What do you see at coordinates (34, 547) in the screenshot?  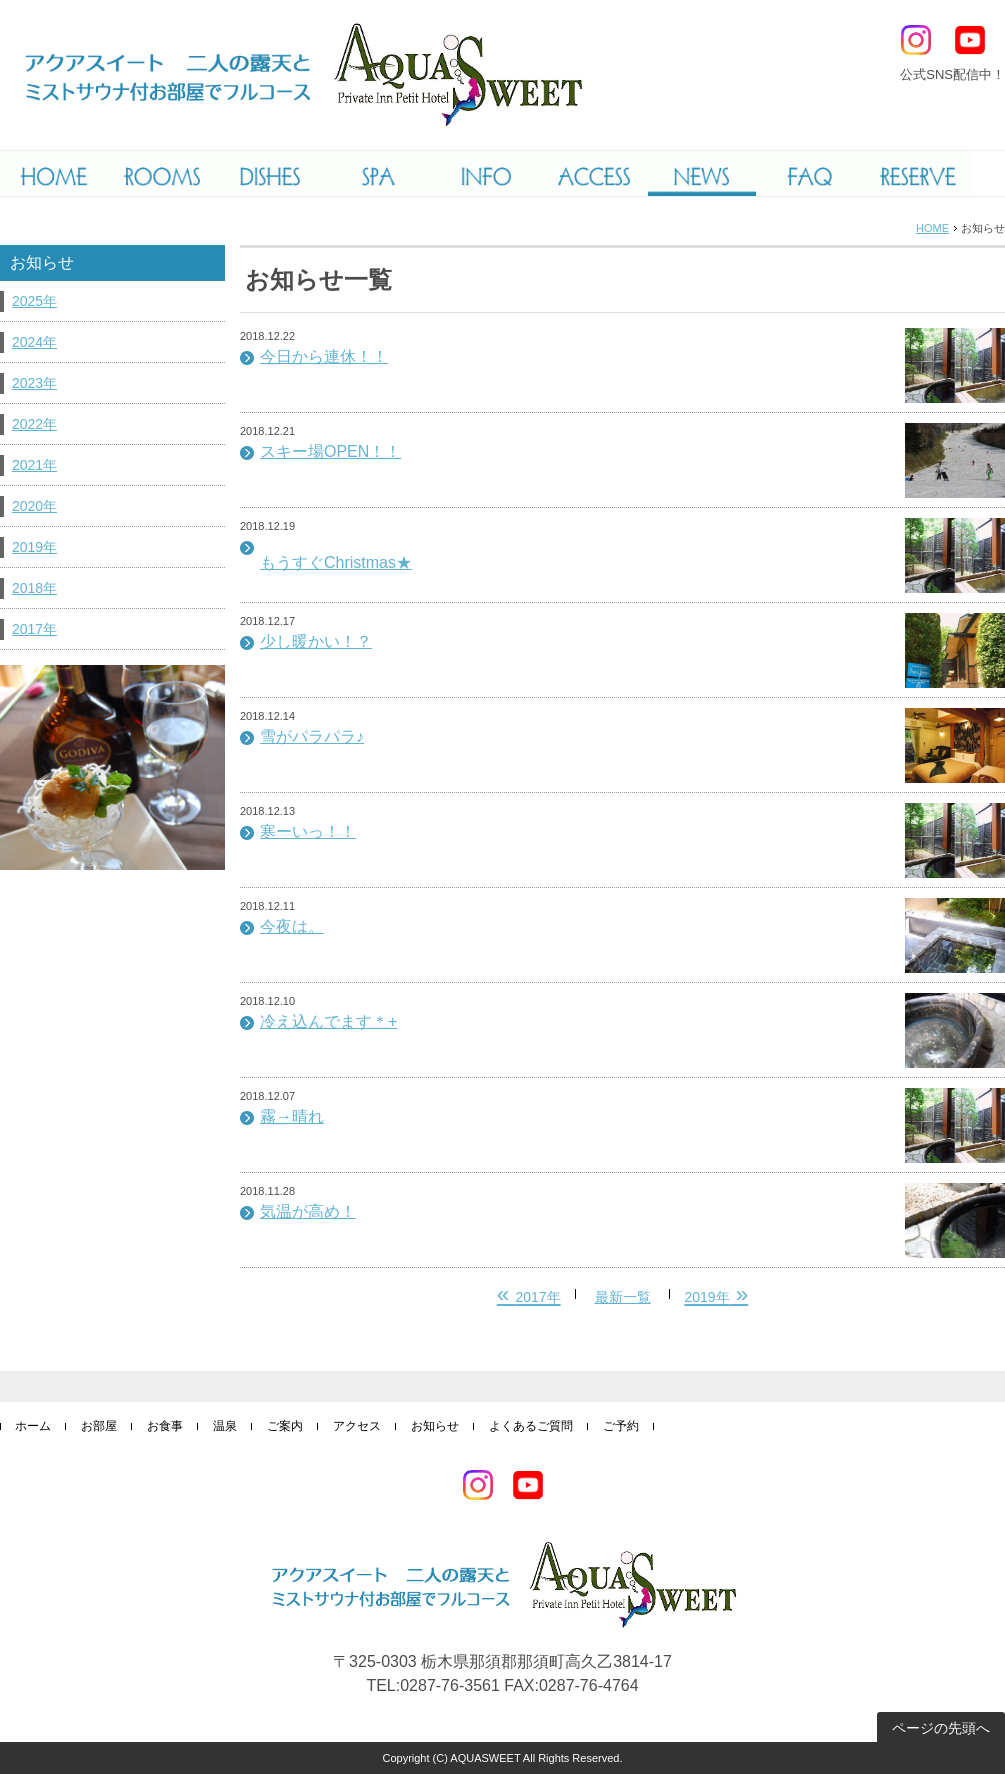 I see `2019年` at bounding box center [34, 547].